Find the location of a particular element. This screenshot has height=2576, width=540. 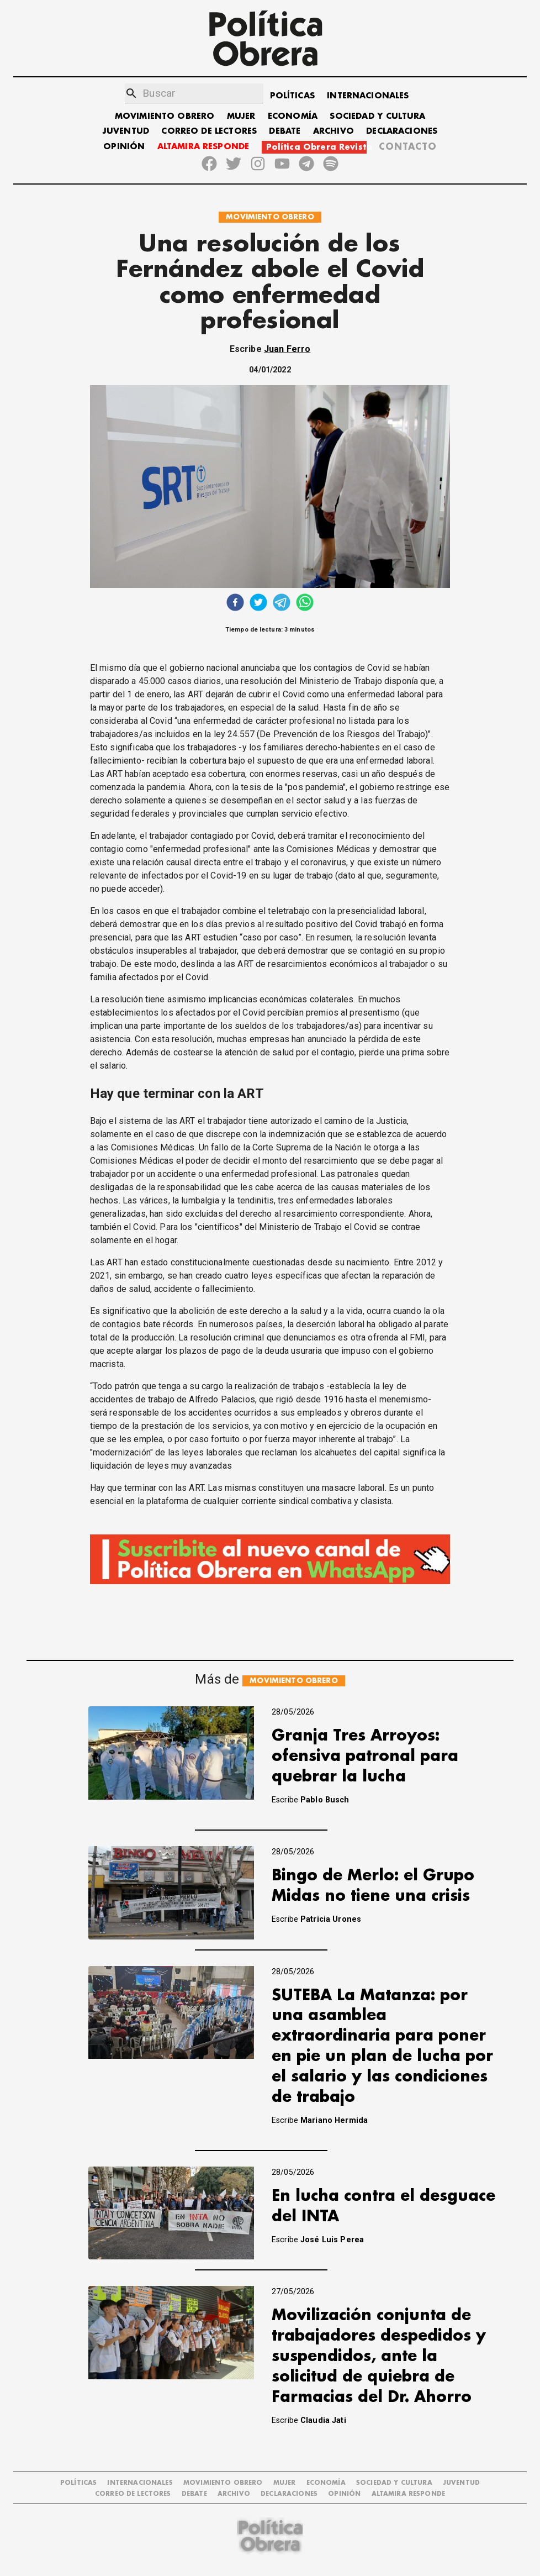

MUJER is located at coordinates (241, 116).